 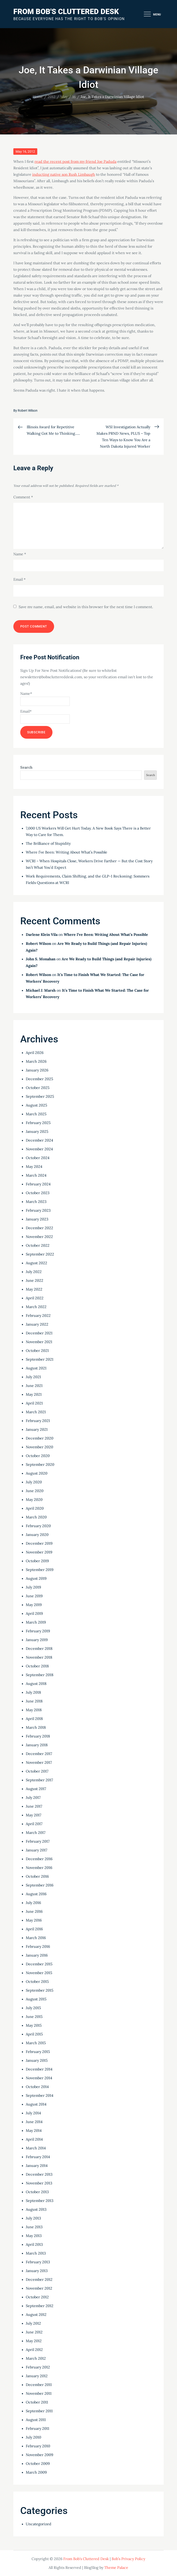 I want to click on inducting native son Rush Limbaugh, so click(x=63, y=174).